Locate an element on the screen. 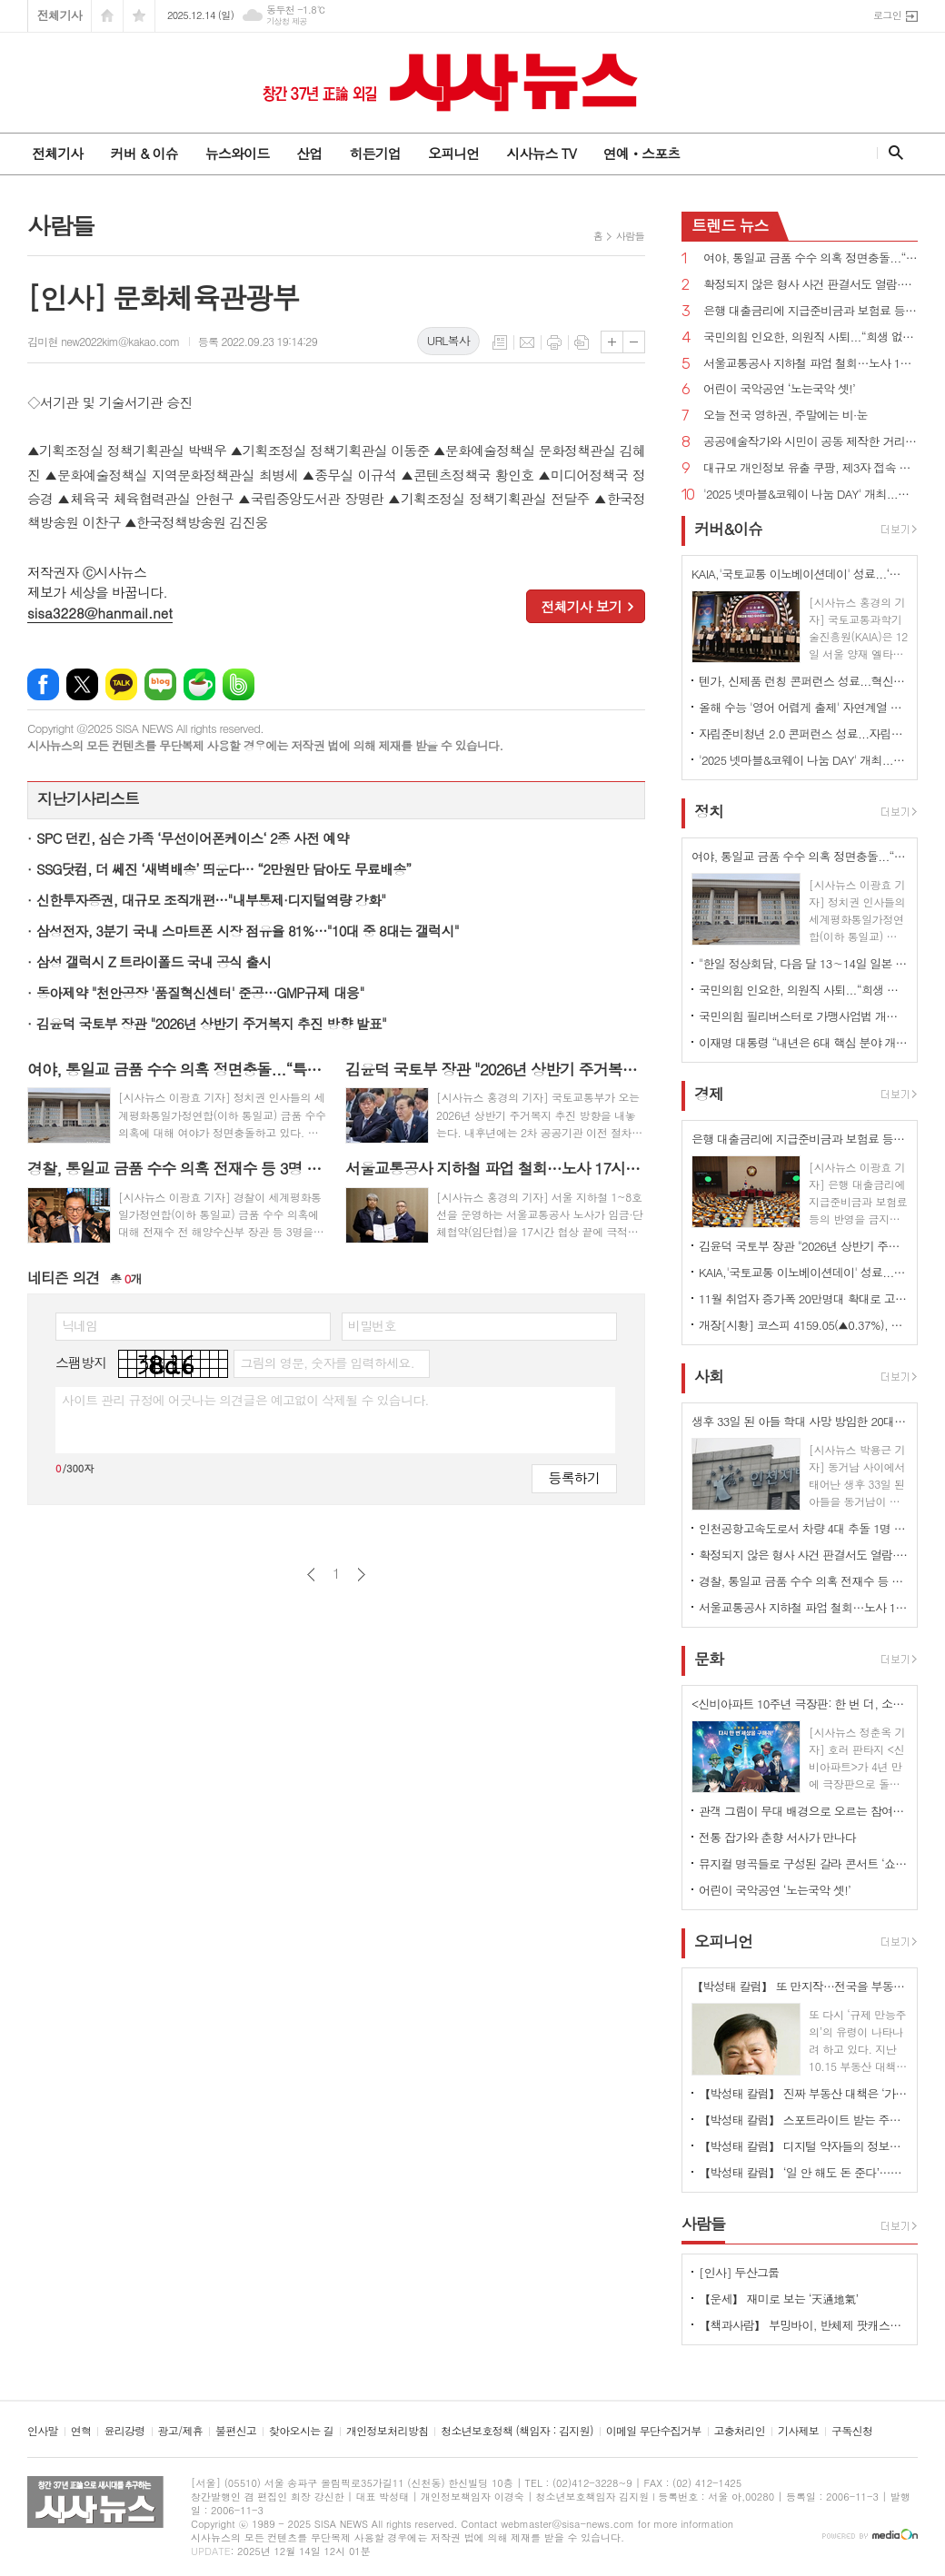  로그인 is located at coordinates (887, 15).